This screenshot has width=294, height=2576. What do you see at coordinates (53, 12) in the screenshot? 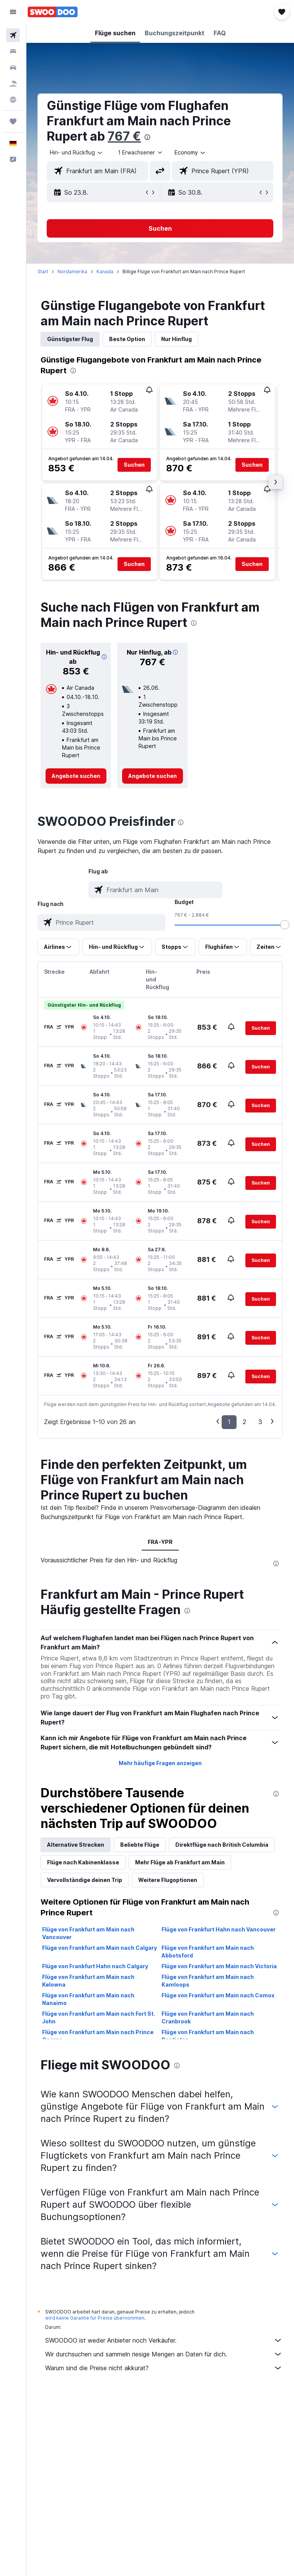
I see `[Zur swoodoo-Startseite]` at bounding box center [53, 12].